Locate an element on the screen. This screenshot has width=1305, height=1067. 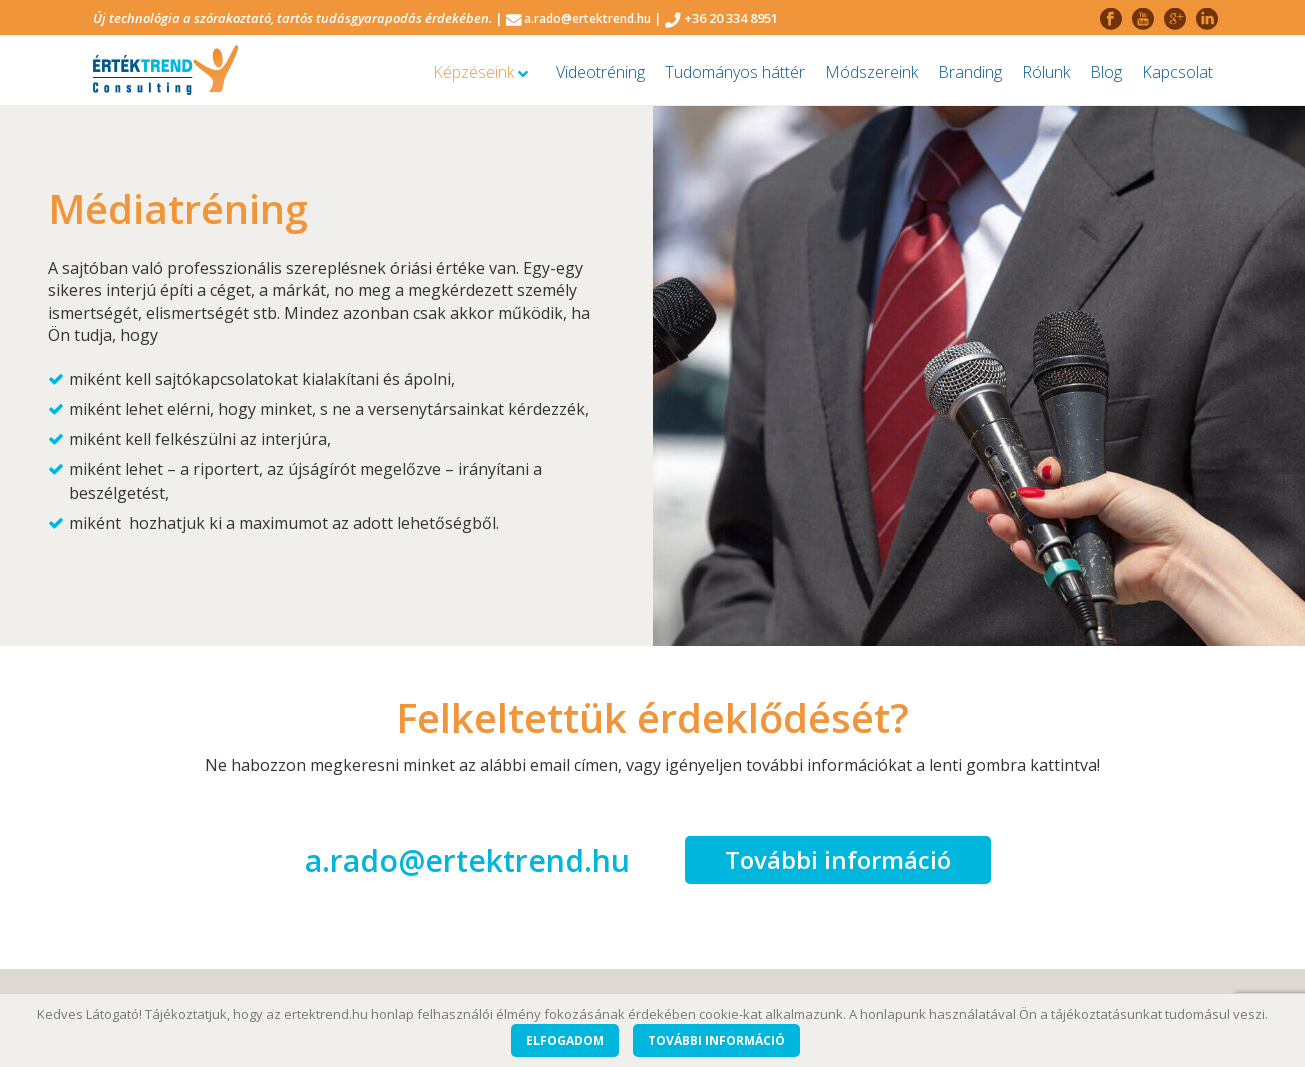
További információ is located at coordinates (838, 859).